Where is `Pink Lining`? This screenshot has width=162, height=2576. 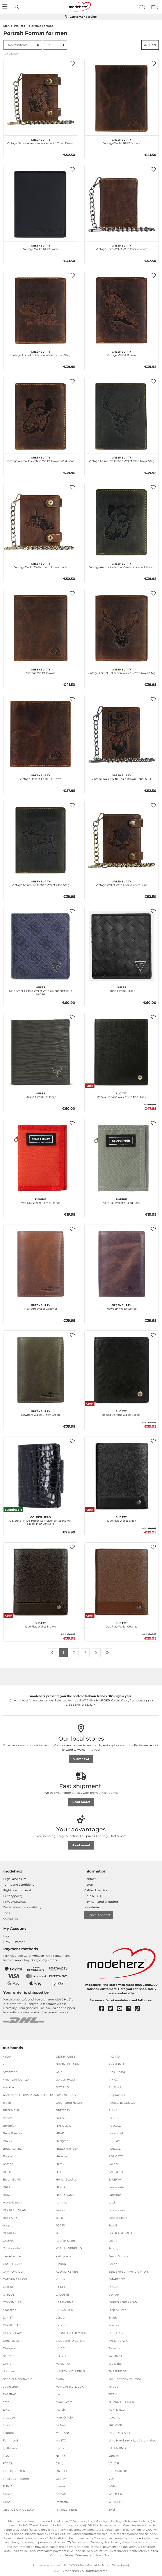 Pink Lining is located at coordinates (117, 2072).